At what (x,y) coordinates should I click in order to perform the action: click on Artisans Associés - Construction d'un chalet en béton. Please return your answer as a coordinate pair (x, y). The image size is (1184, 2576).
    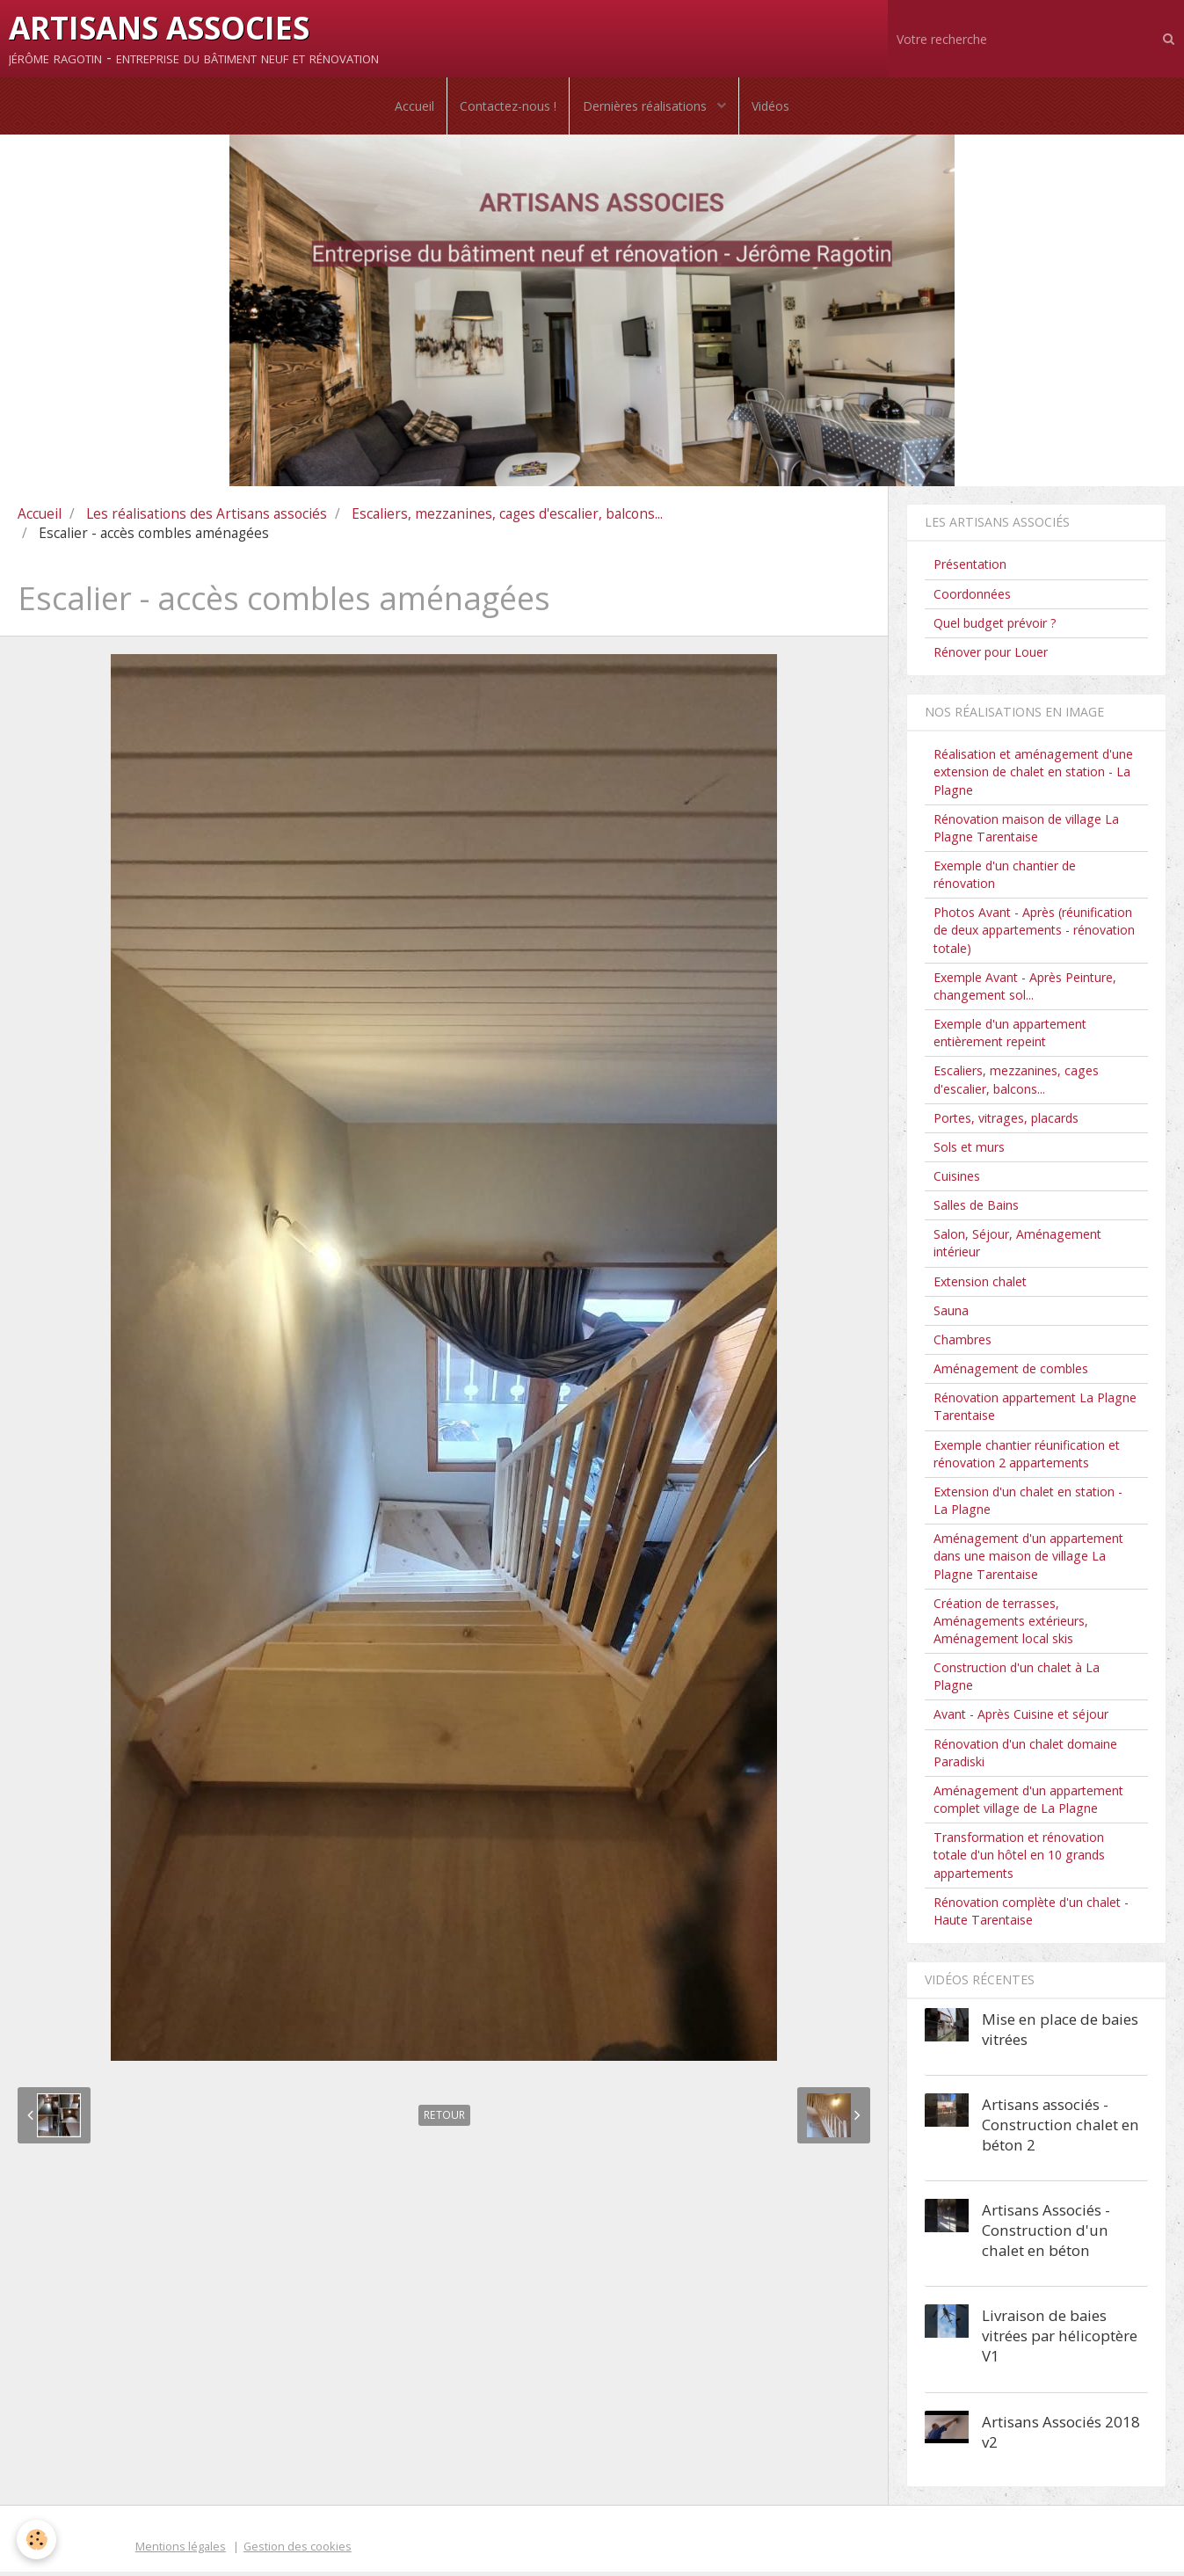
    Looking at the image, I should click on (1046, 2234).